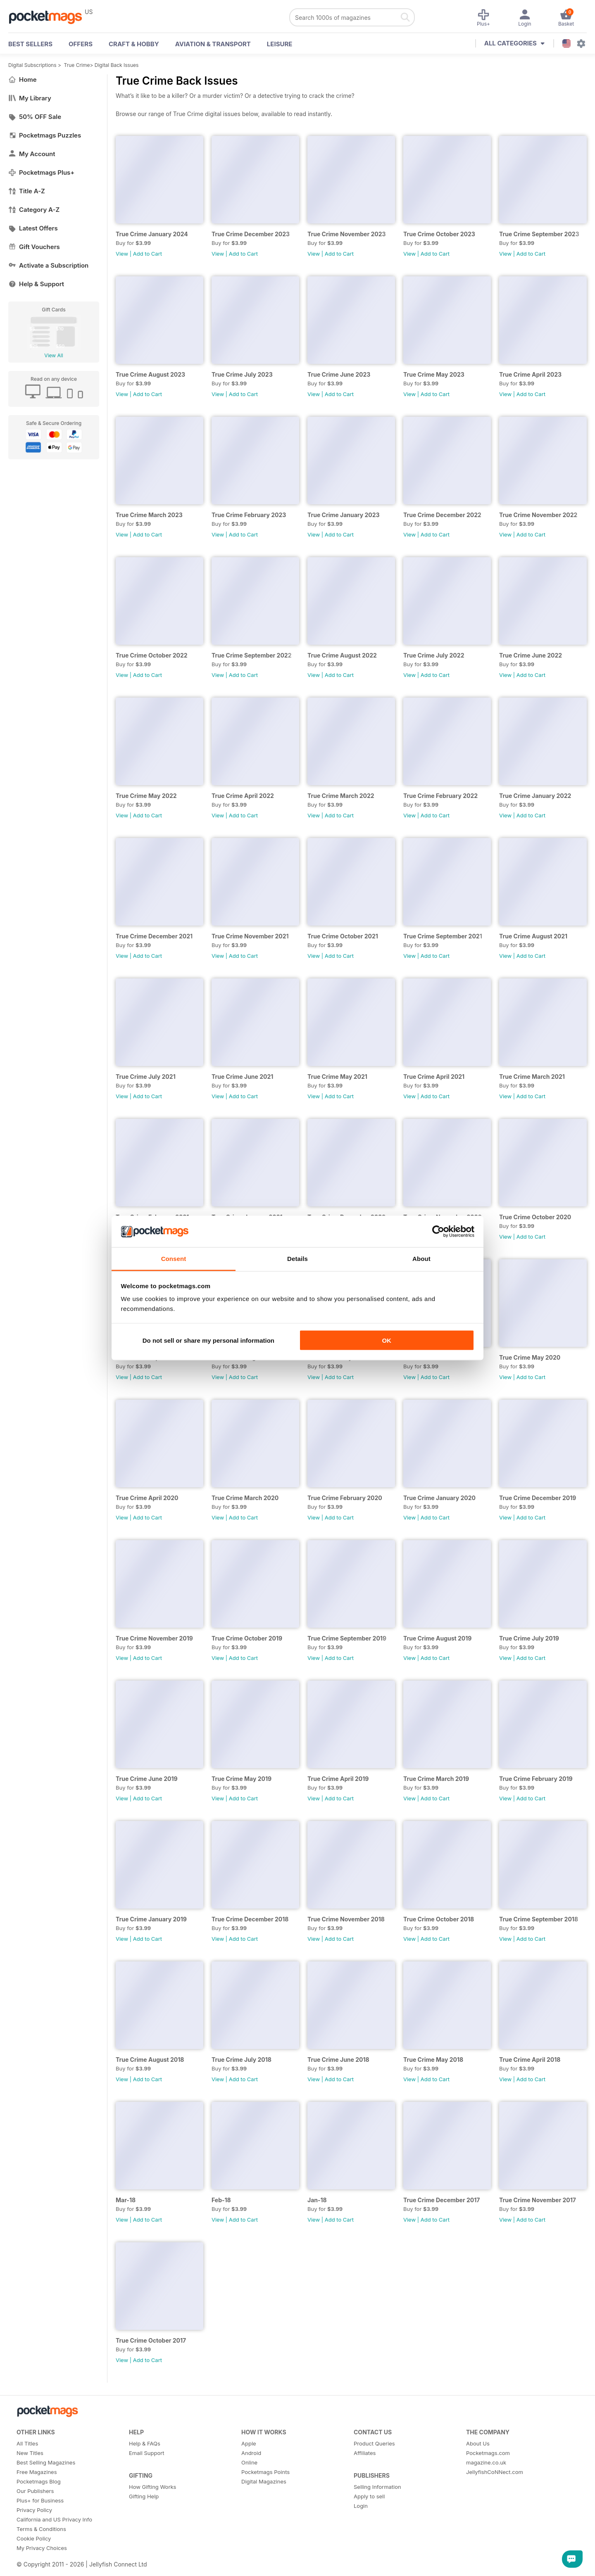 Image resolution: width=595 pixels, height=2576 pixels. What do you see at coordinates (245, 1497) in the screenshot?
I see `True Crime March 2020` at bounding box center [245, 1497].